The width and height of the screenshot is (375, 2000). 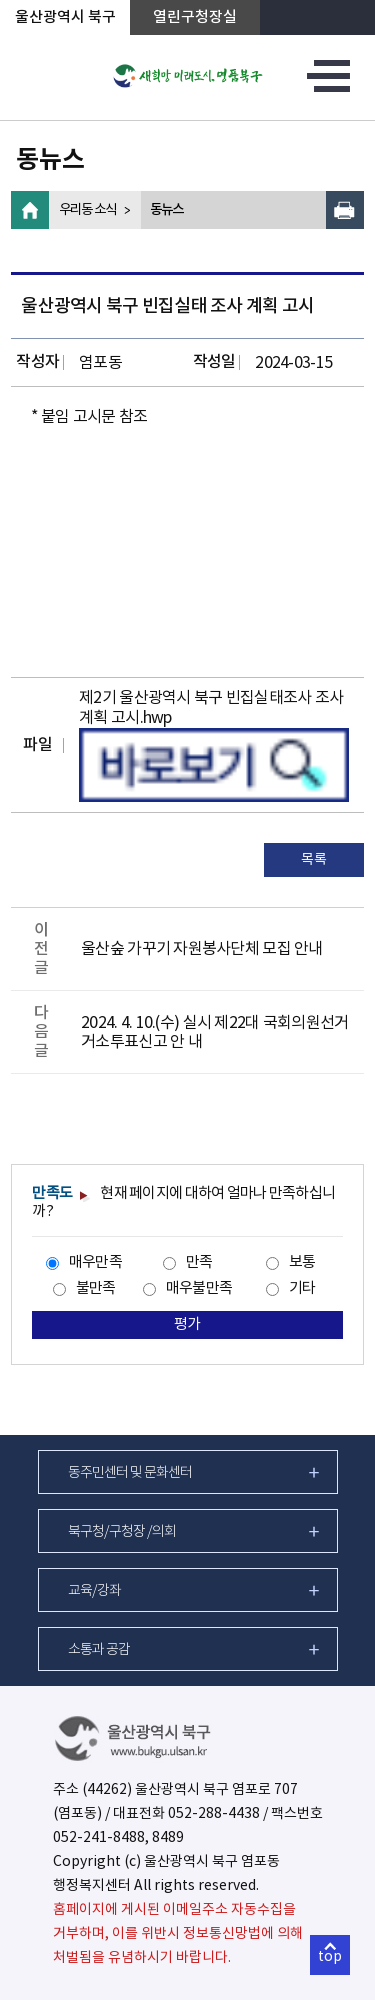 What do you see at coordinates (65, 17) in the screenshot?
I see `울산광역시 북구` at bounding box center [65, 17].